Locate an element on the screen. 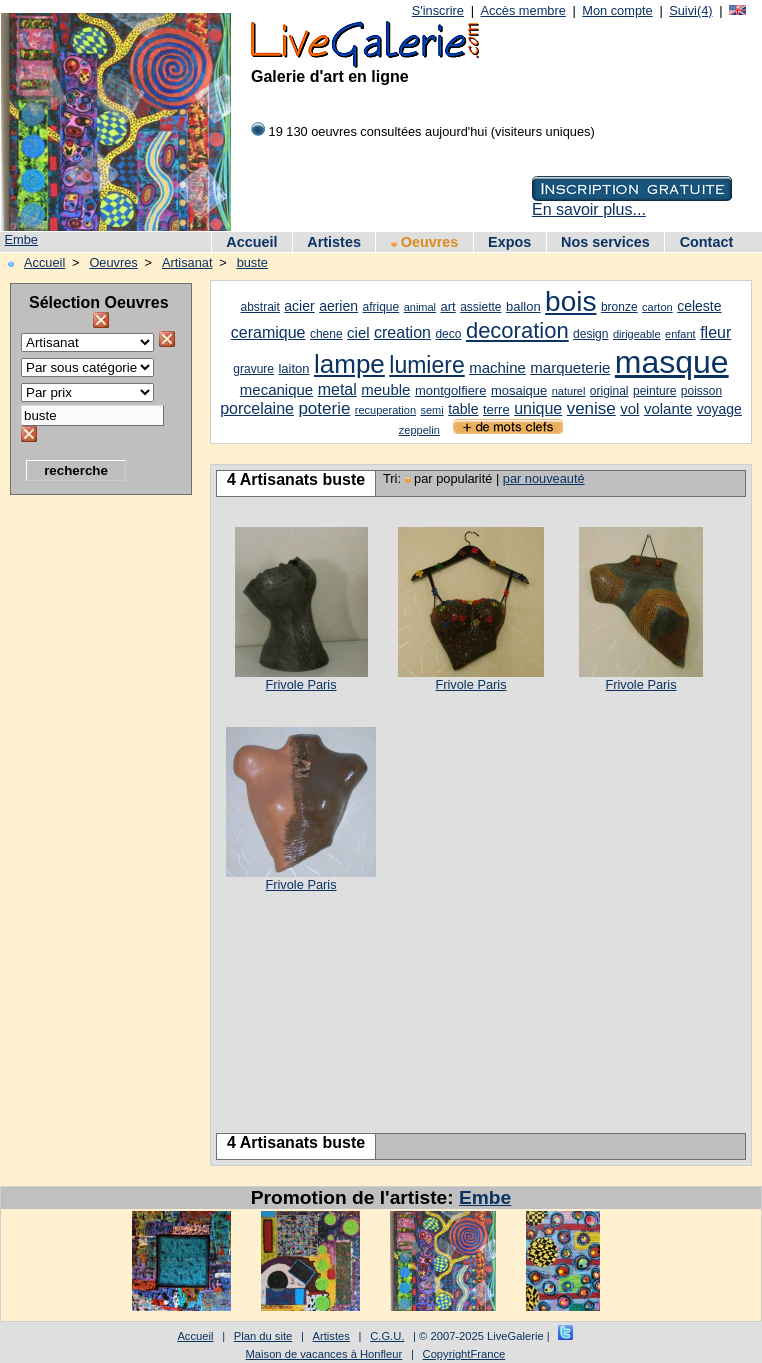 The width and height of the screenshot is (762, 1363). peinture is located at coordinates (654, 391).